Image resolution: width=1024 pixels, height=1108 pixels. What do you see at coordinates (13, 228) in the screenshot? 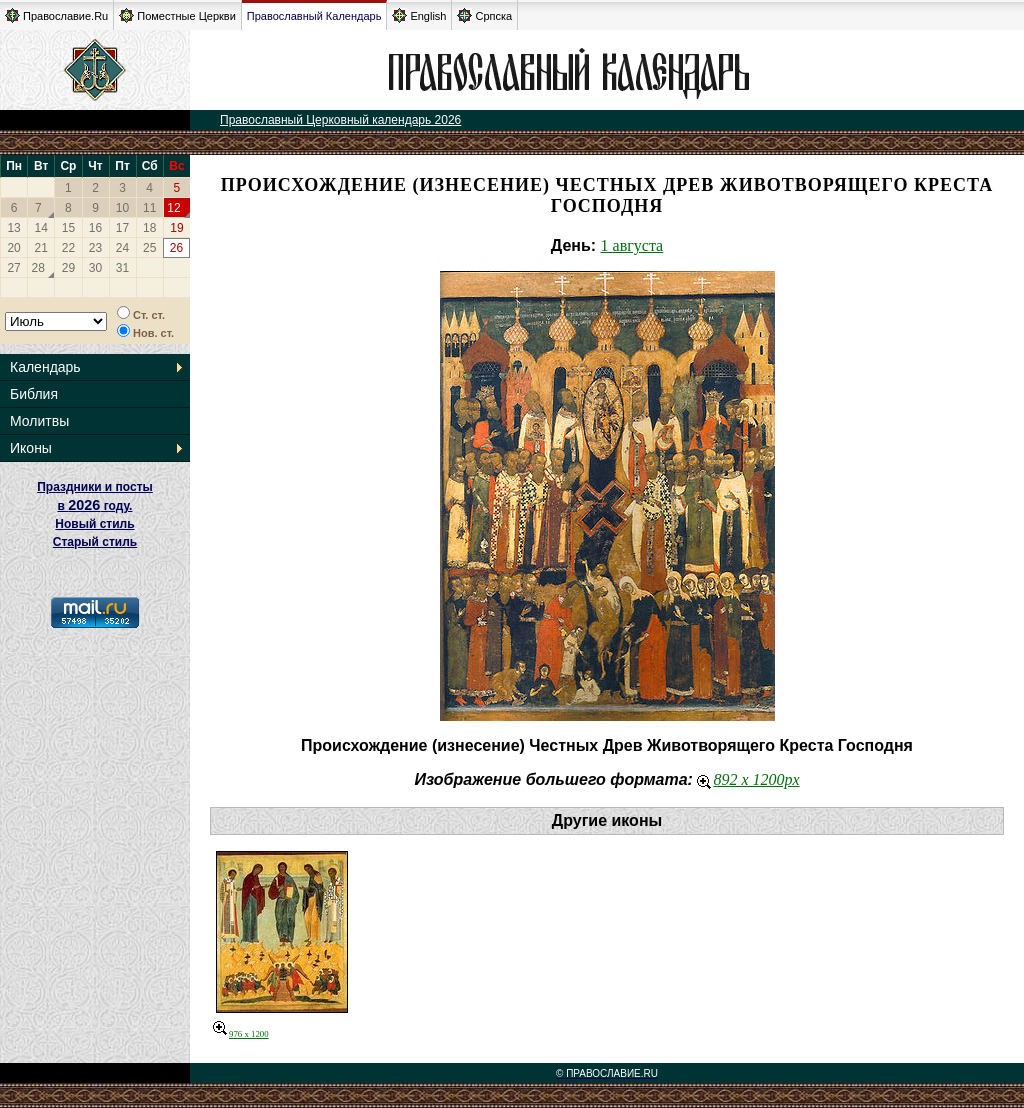
I see `13` at bounding box center [13, 228].